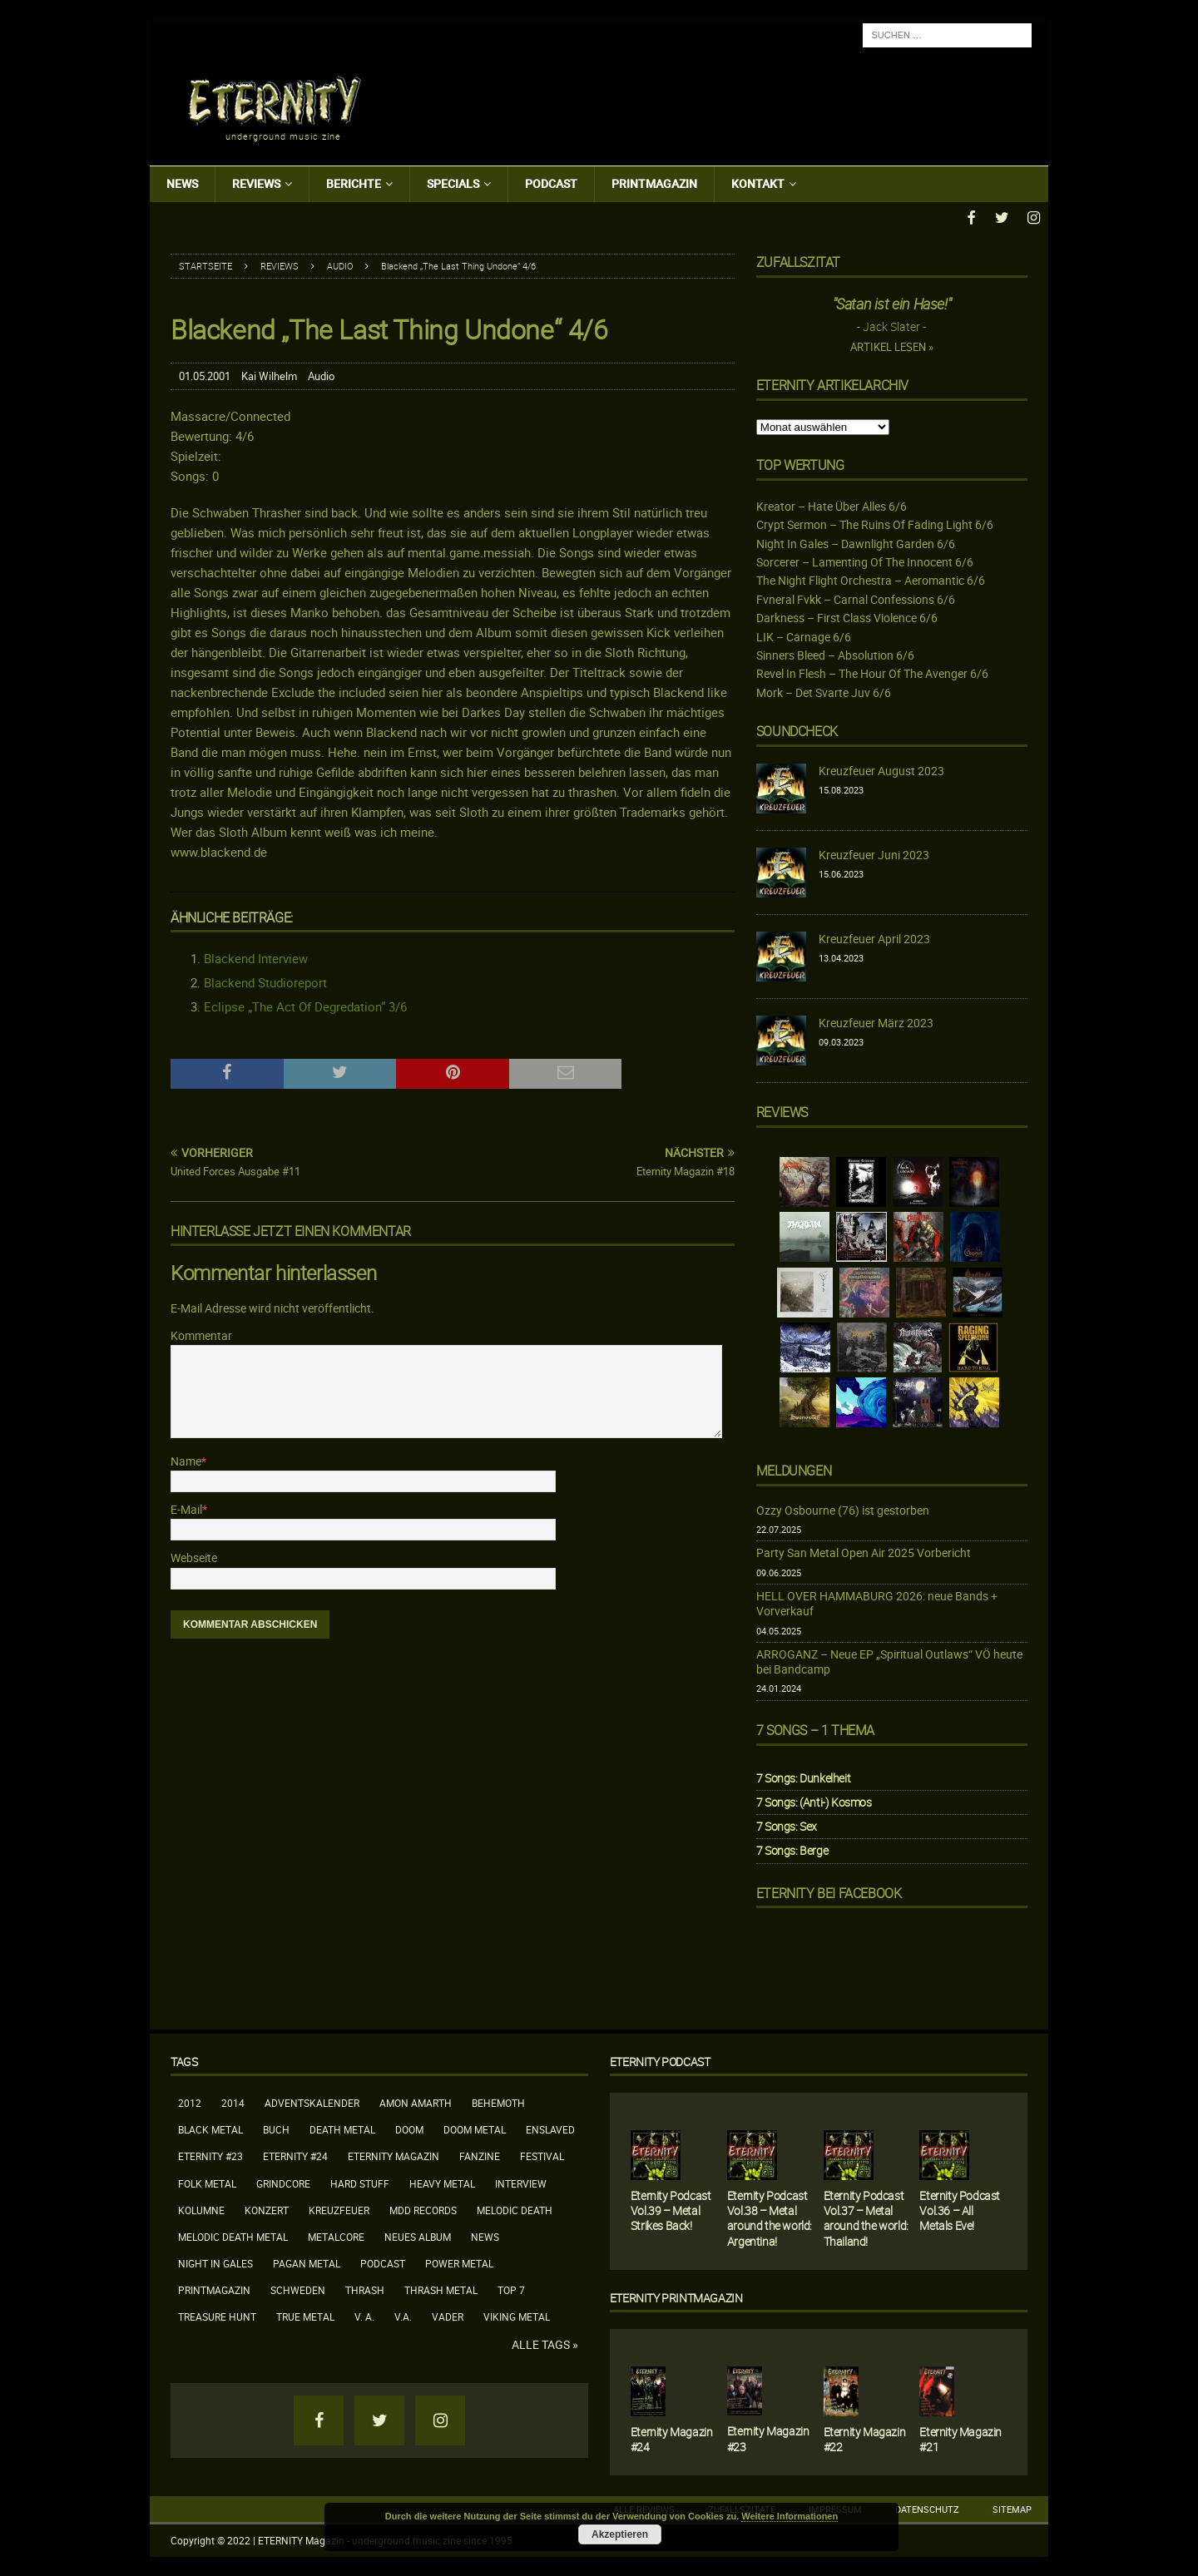 The height and width of the screenshot is (2576, 1198). What do you see at coordinates (960, 2436) in the screenshot?
I see `Eternity Magazin #21` at bounding box center [960, 2436].